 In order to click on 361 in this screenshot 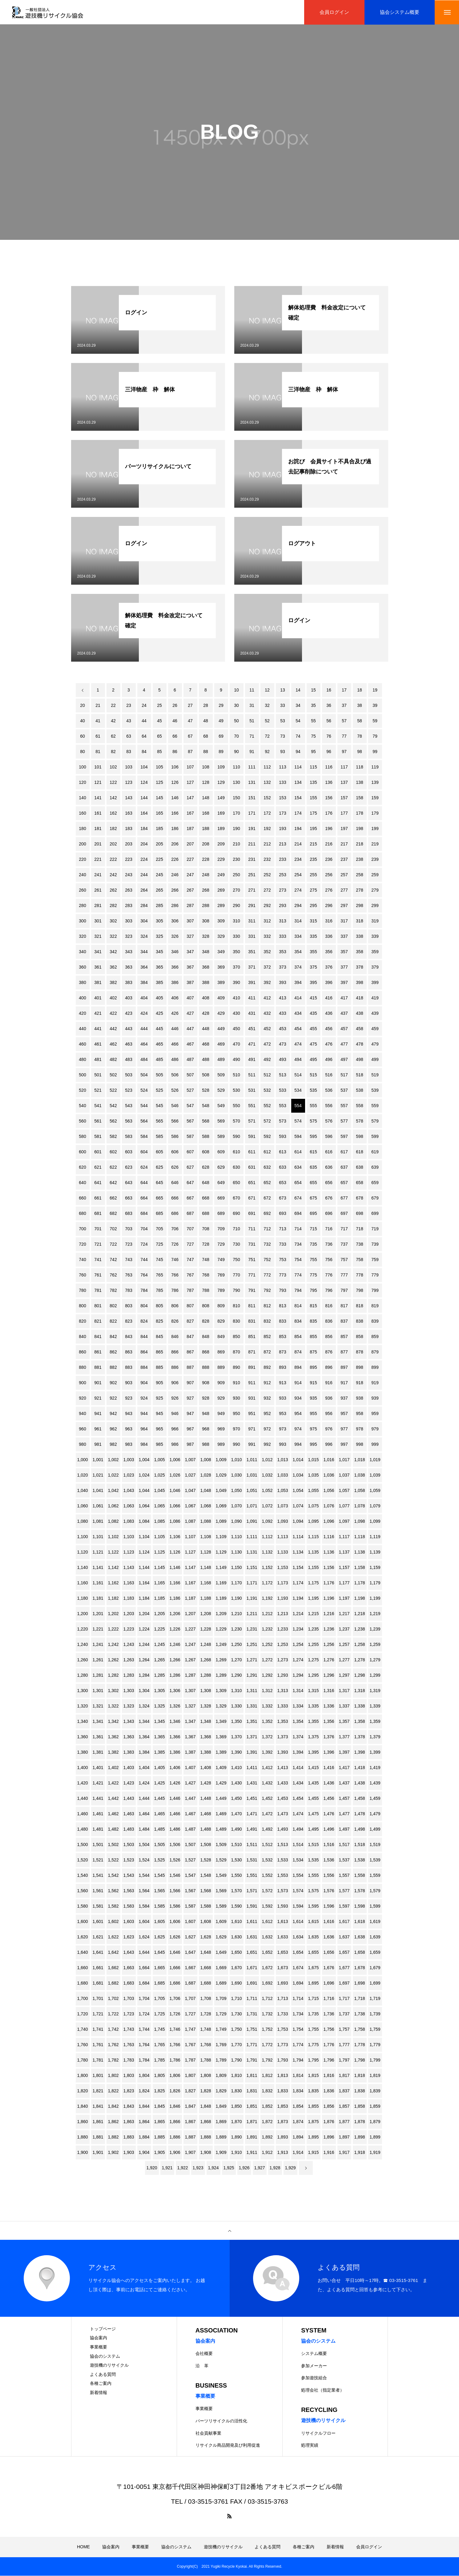, I will do `click(97, 967)`.